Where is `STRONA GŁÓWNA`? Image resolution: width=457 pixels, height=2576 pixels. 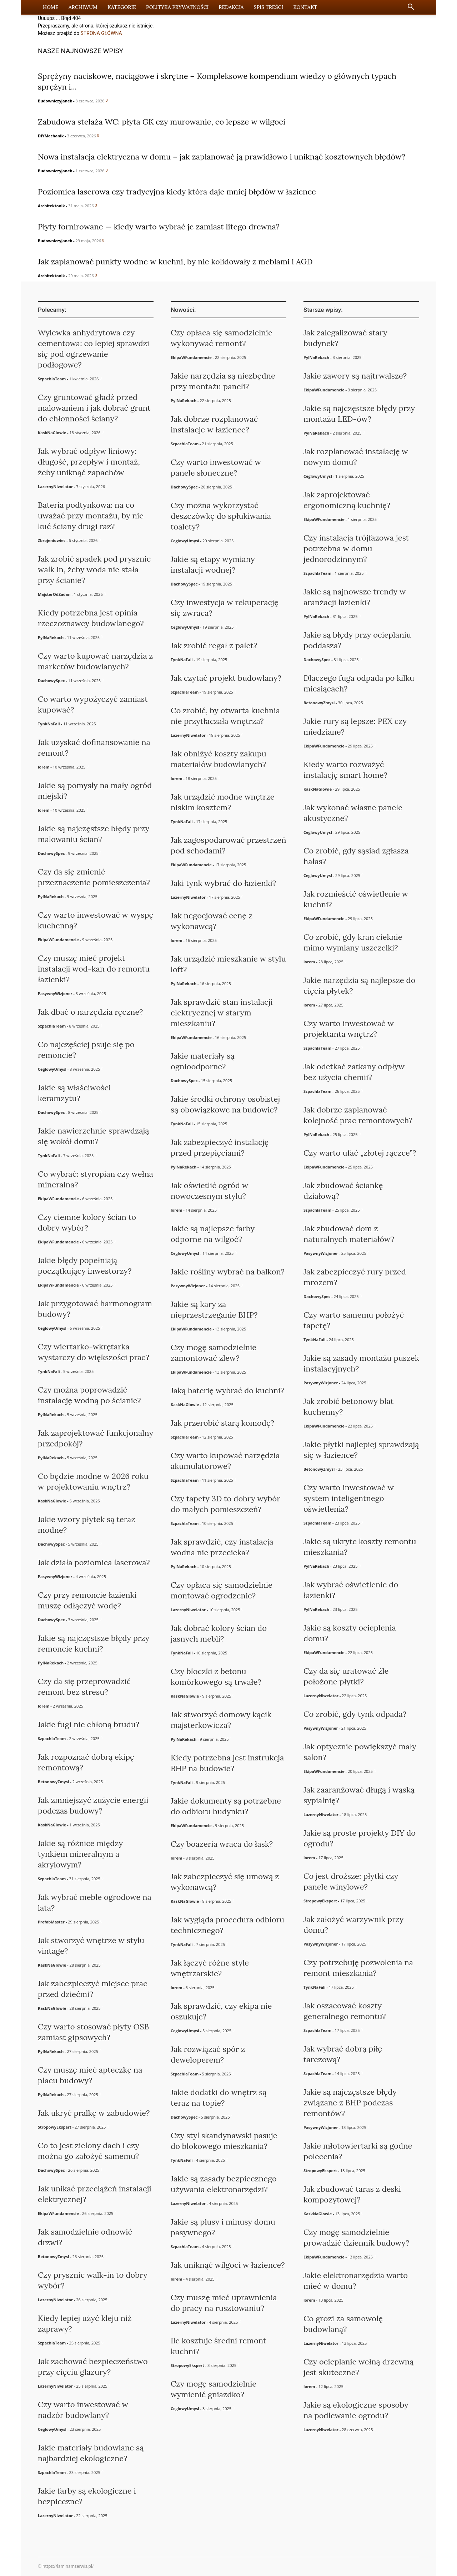 STRONA GŁÓWNA is located at coordinates (101, 33).